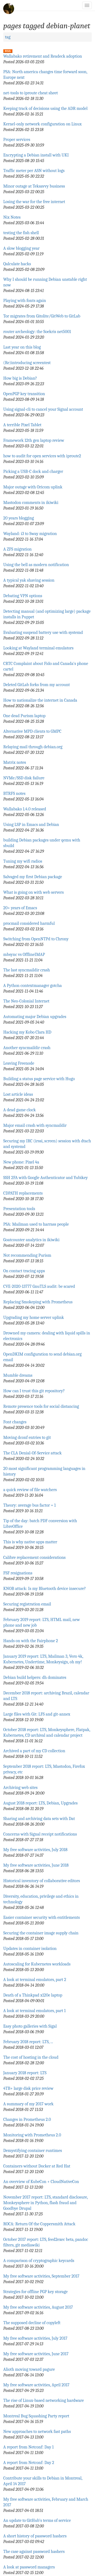 Image resolution: width=95 pixels, height=2576 pixels. Describe the element at coordinates (42, 455) in the screenshot. I see `how to audit for open services with iproute2` at that location.